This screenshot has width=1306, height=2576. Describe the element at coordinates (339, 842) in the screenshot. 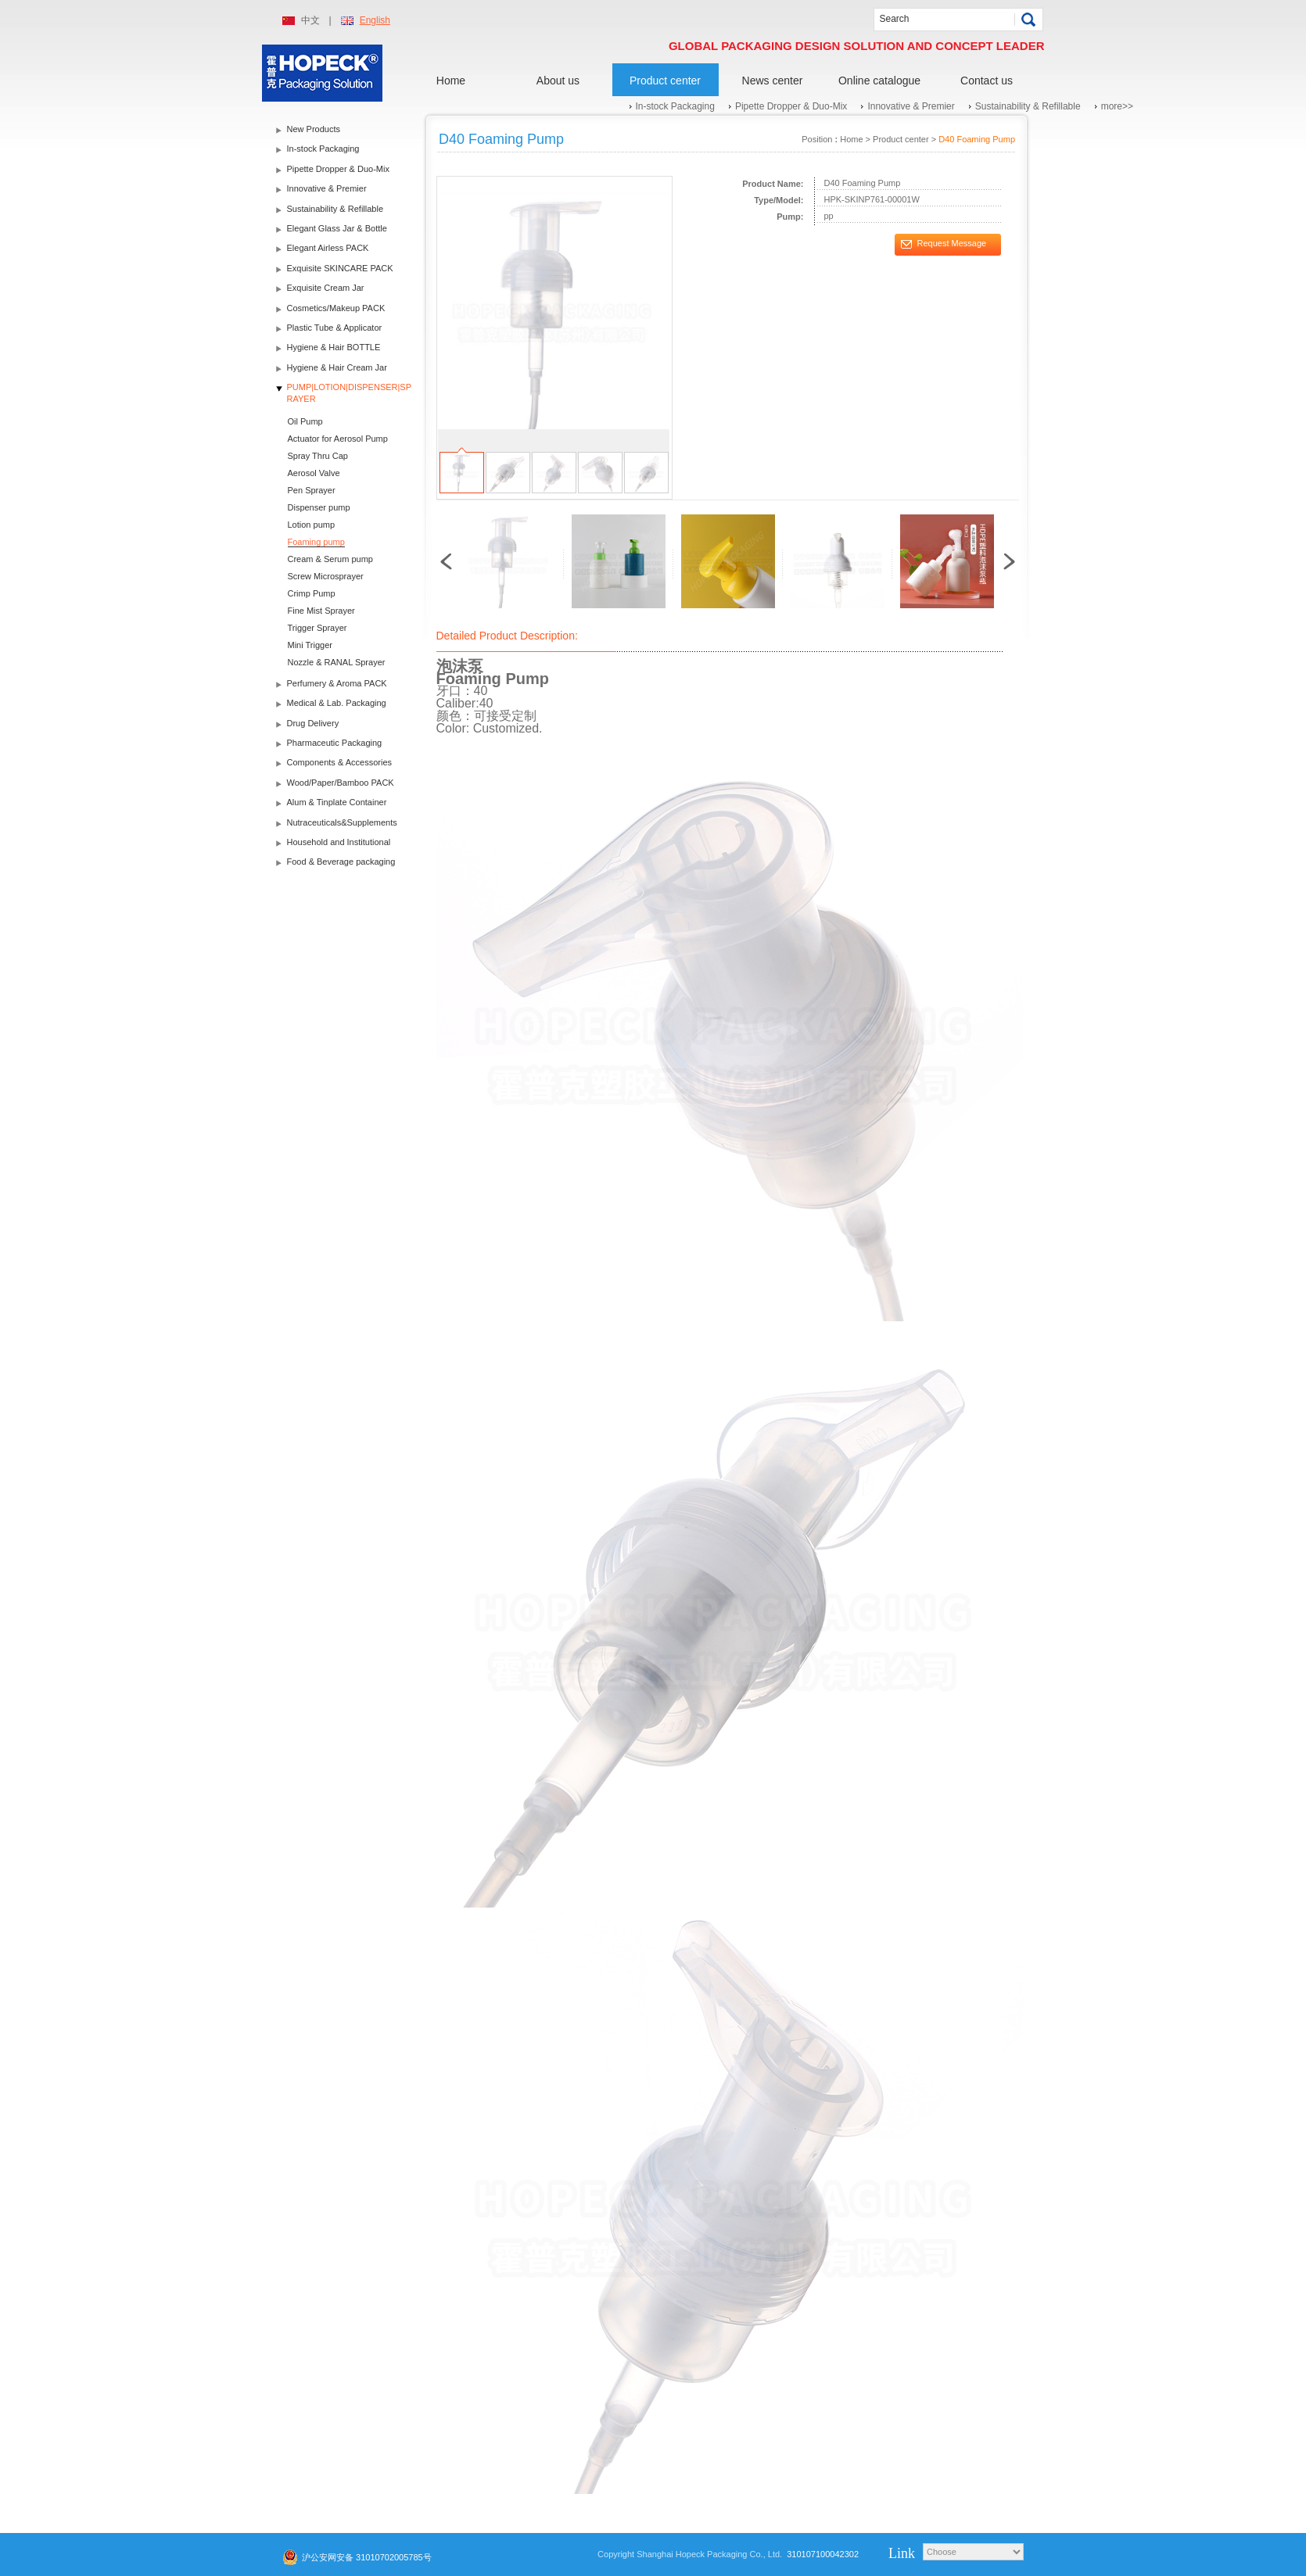

I see `Household and Institutional` at that location.